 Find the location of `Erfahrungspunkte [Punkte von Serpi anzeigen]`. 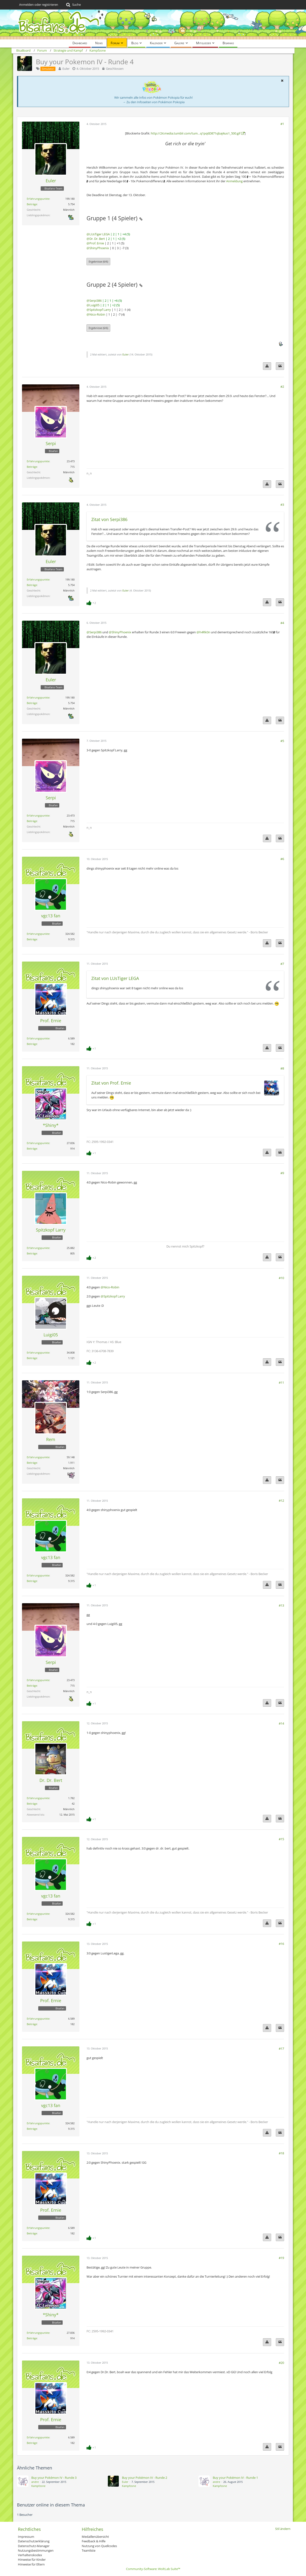

Erfahrungspunkte [Punkte von Serpi anzeigen] is located at coordinates (38, 461).